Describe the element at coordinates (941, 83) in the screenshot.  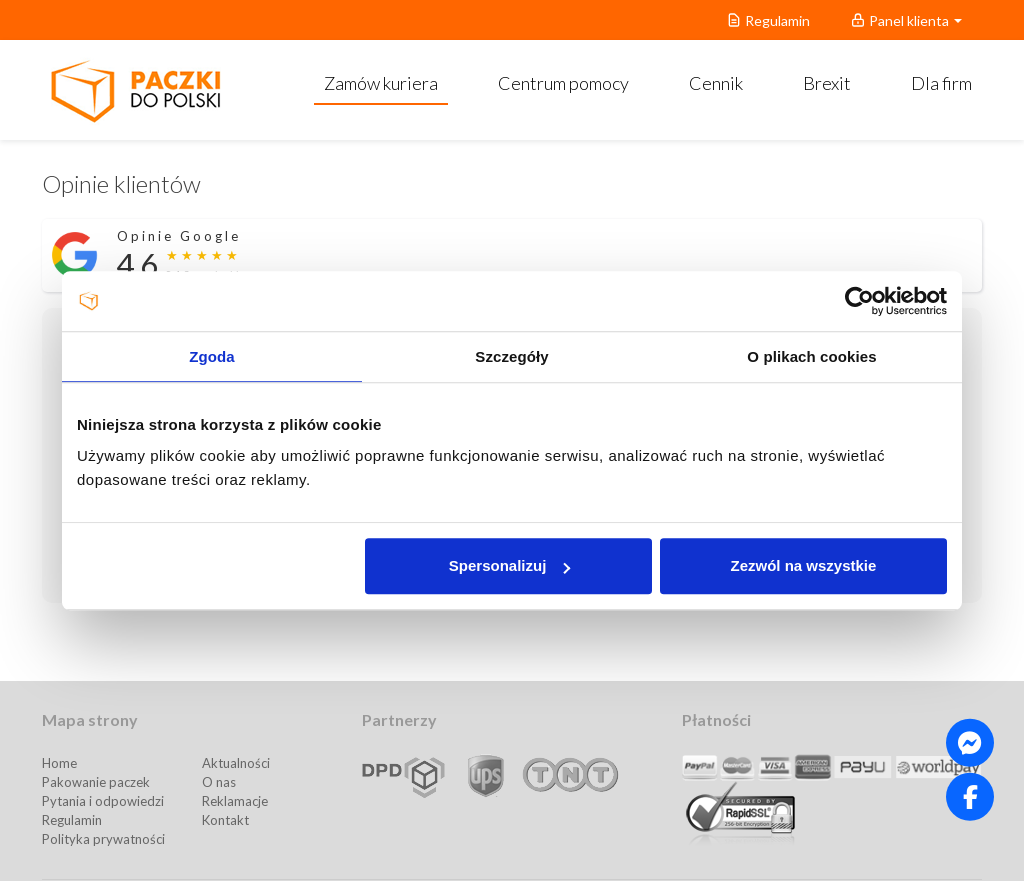
I see `Dla firm` at that location.